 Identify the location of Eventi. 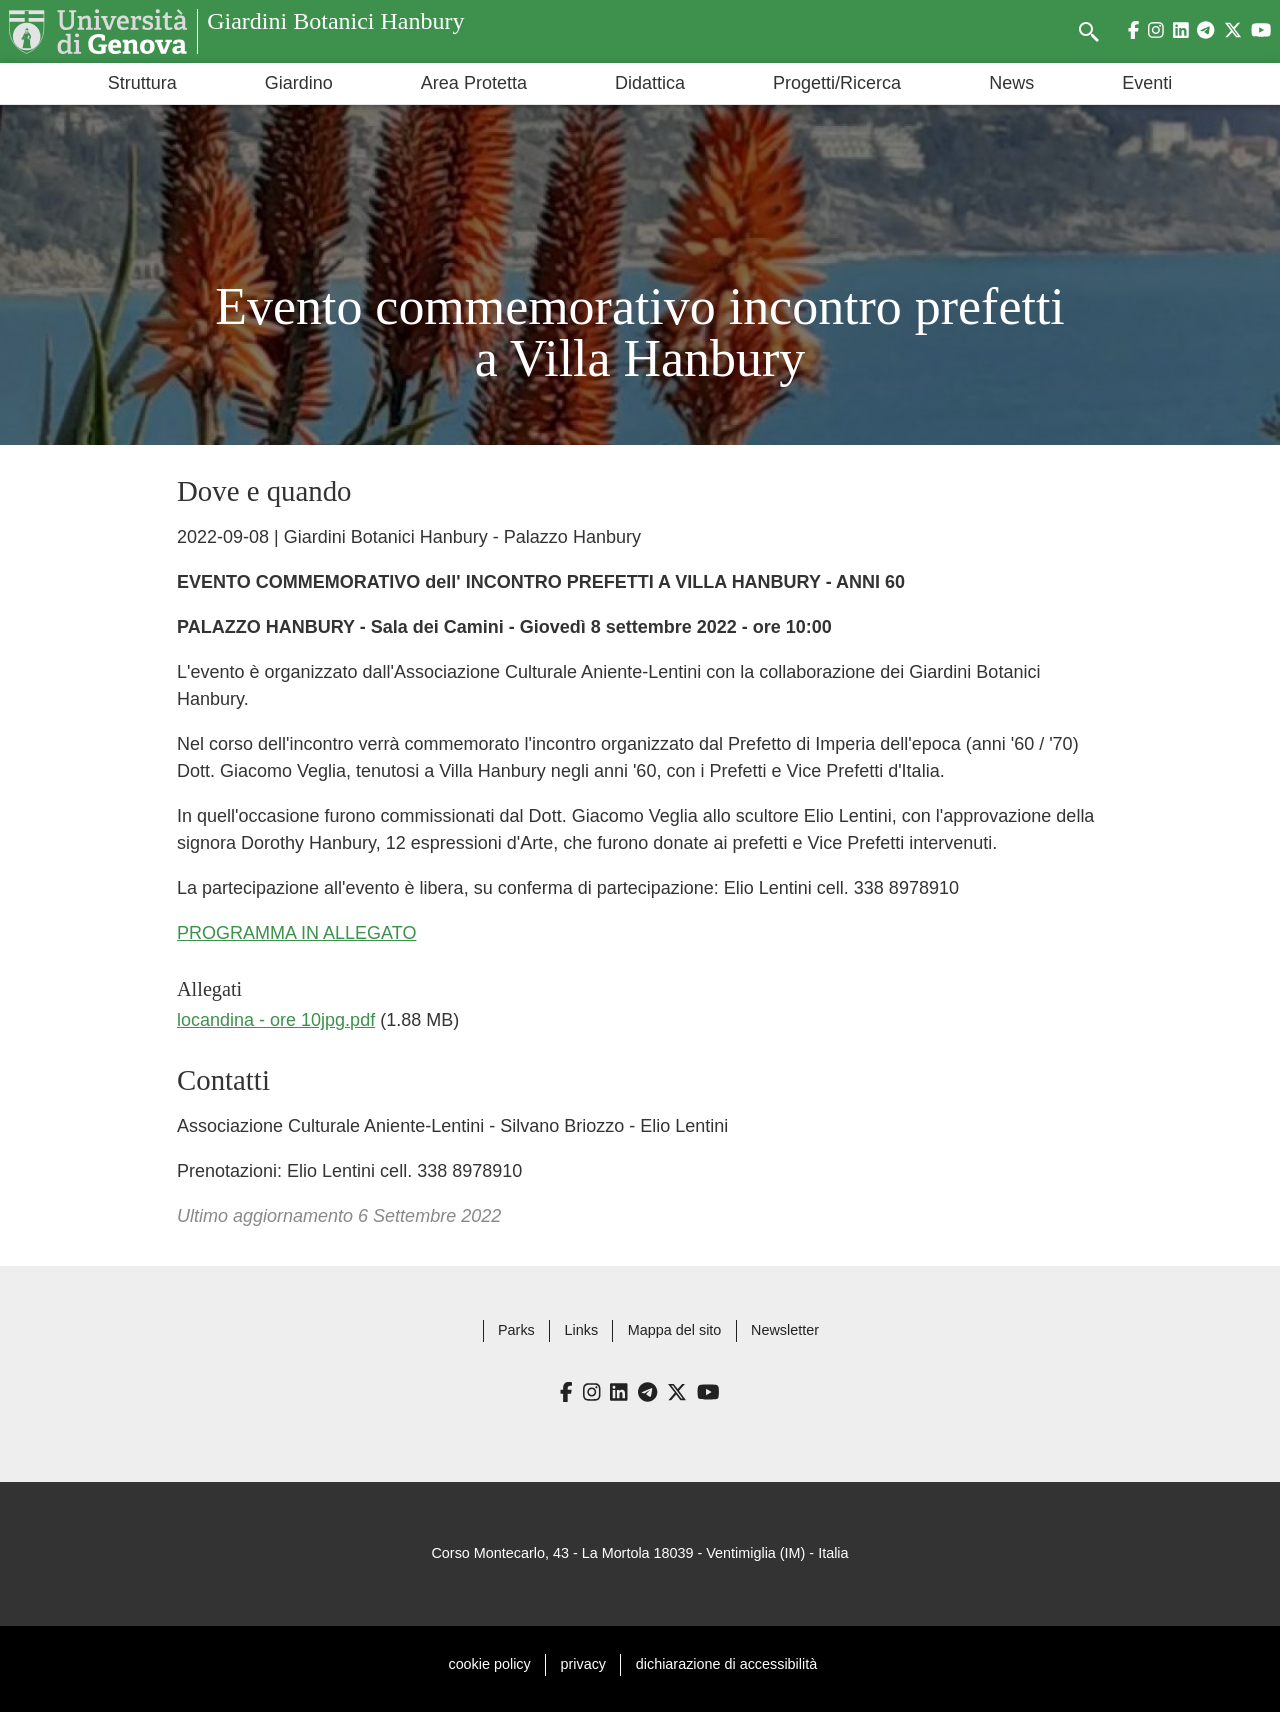
(1147, 83).